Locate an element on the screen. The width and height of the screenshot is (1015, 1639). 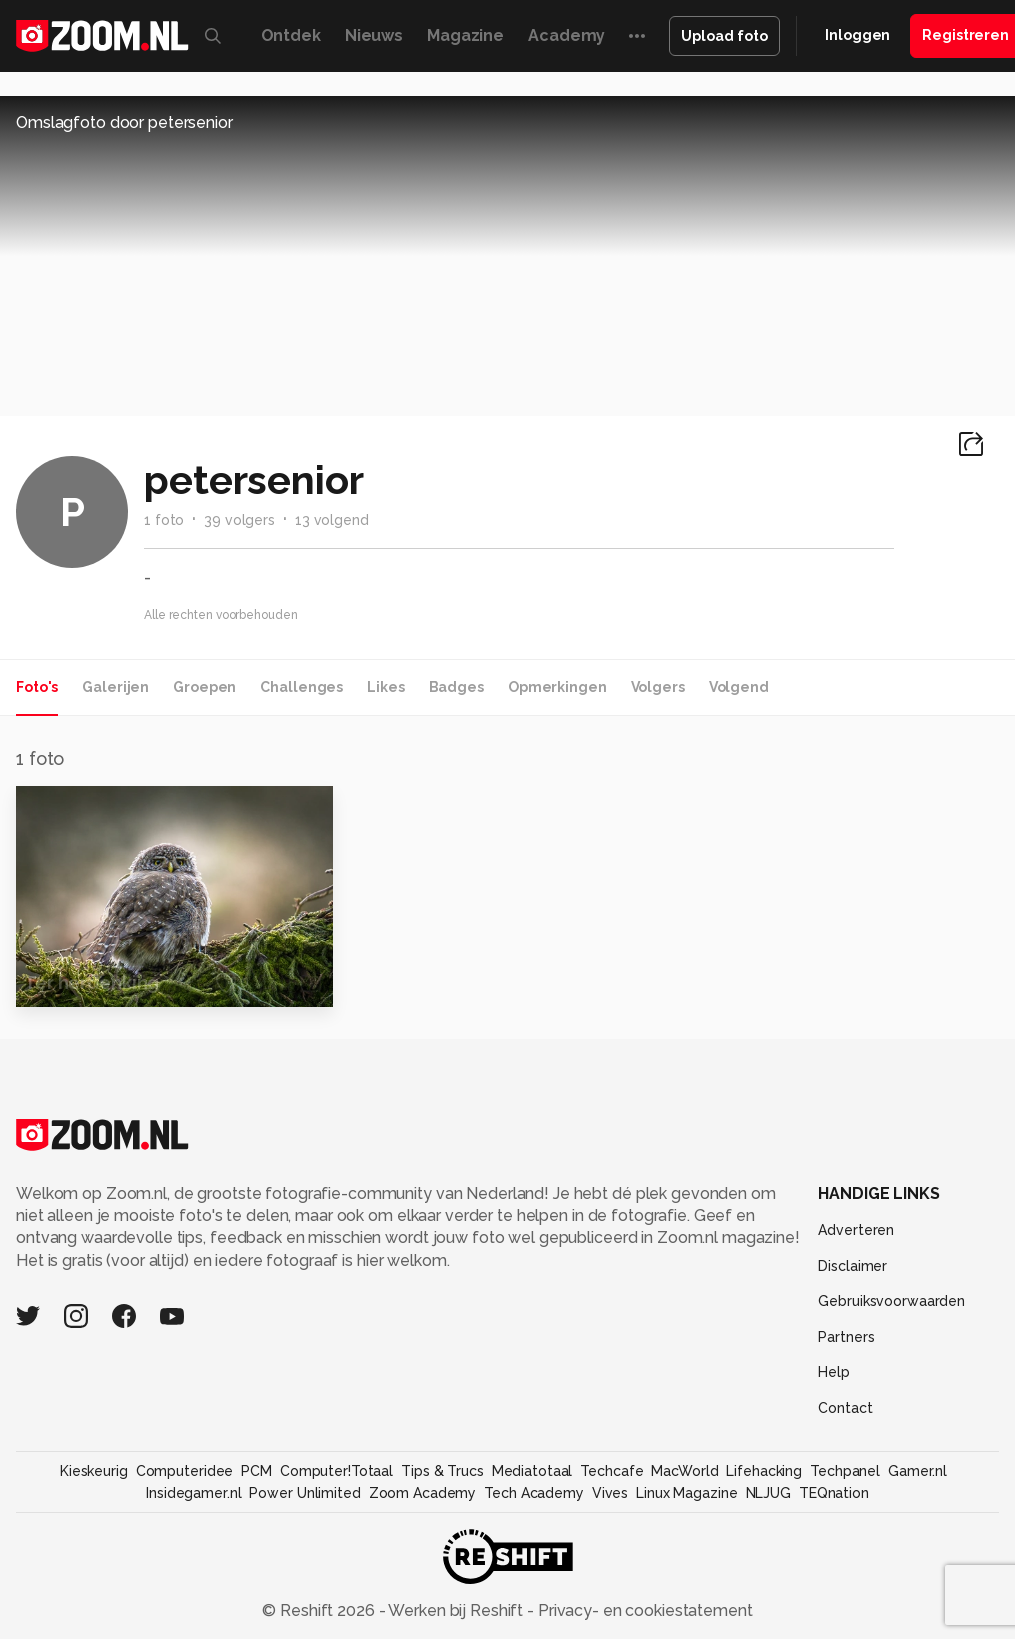
1 foto is located at coordinates (164, 520).